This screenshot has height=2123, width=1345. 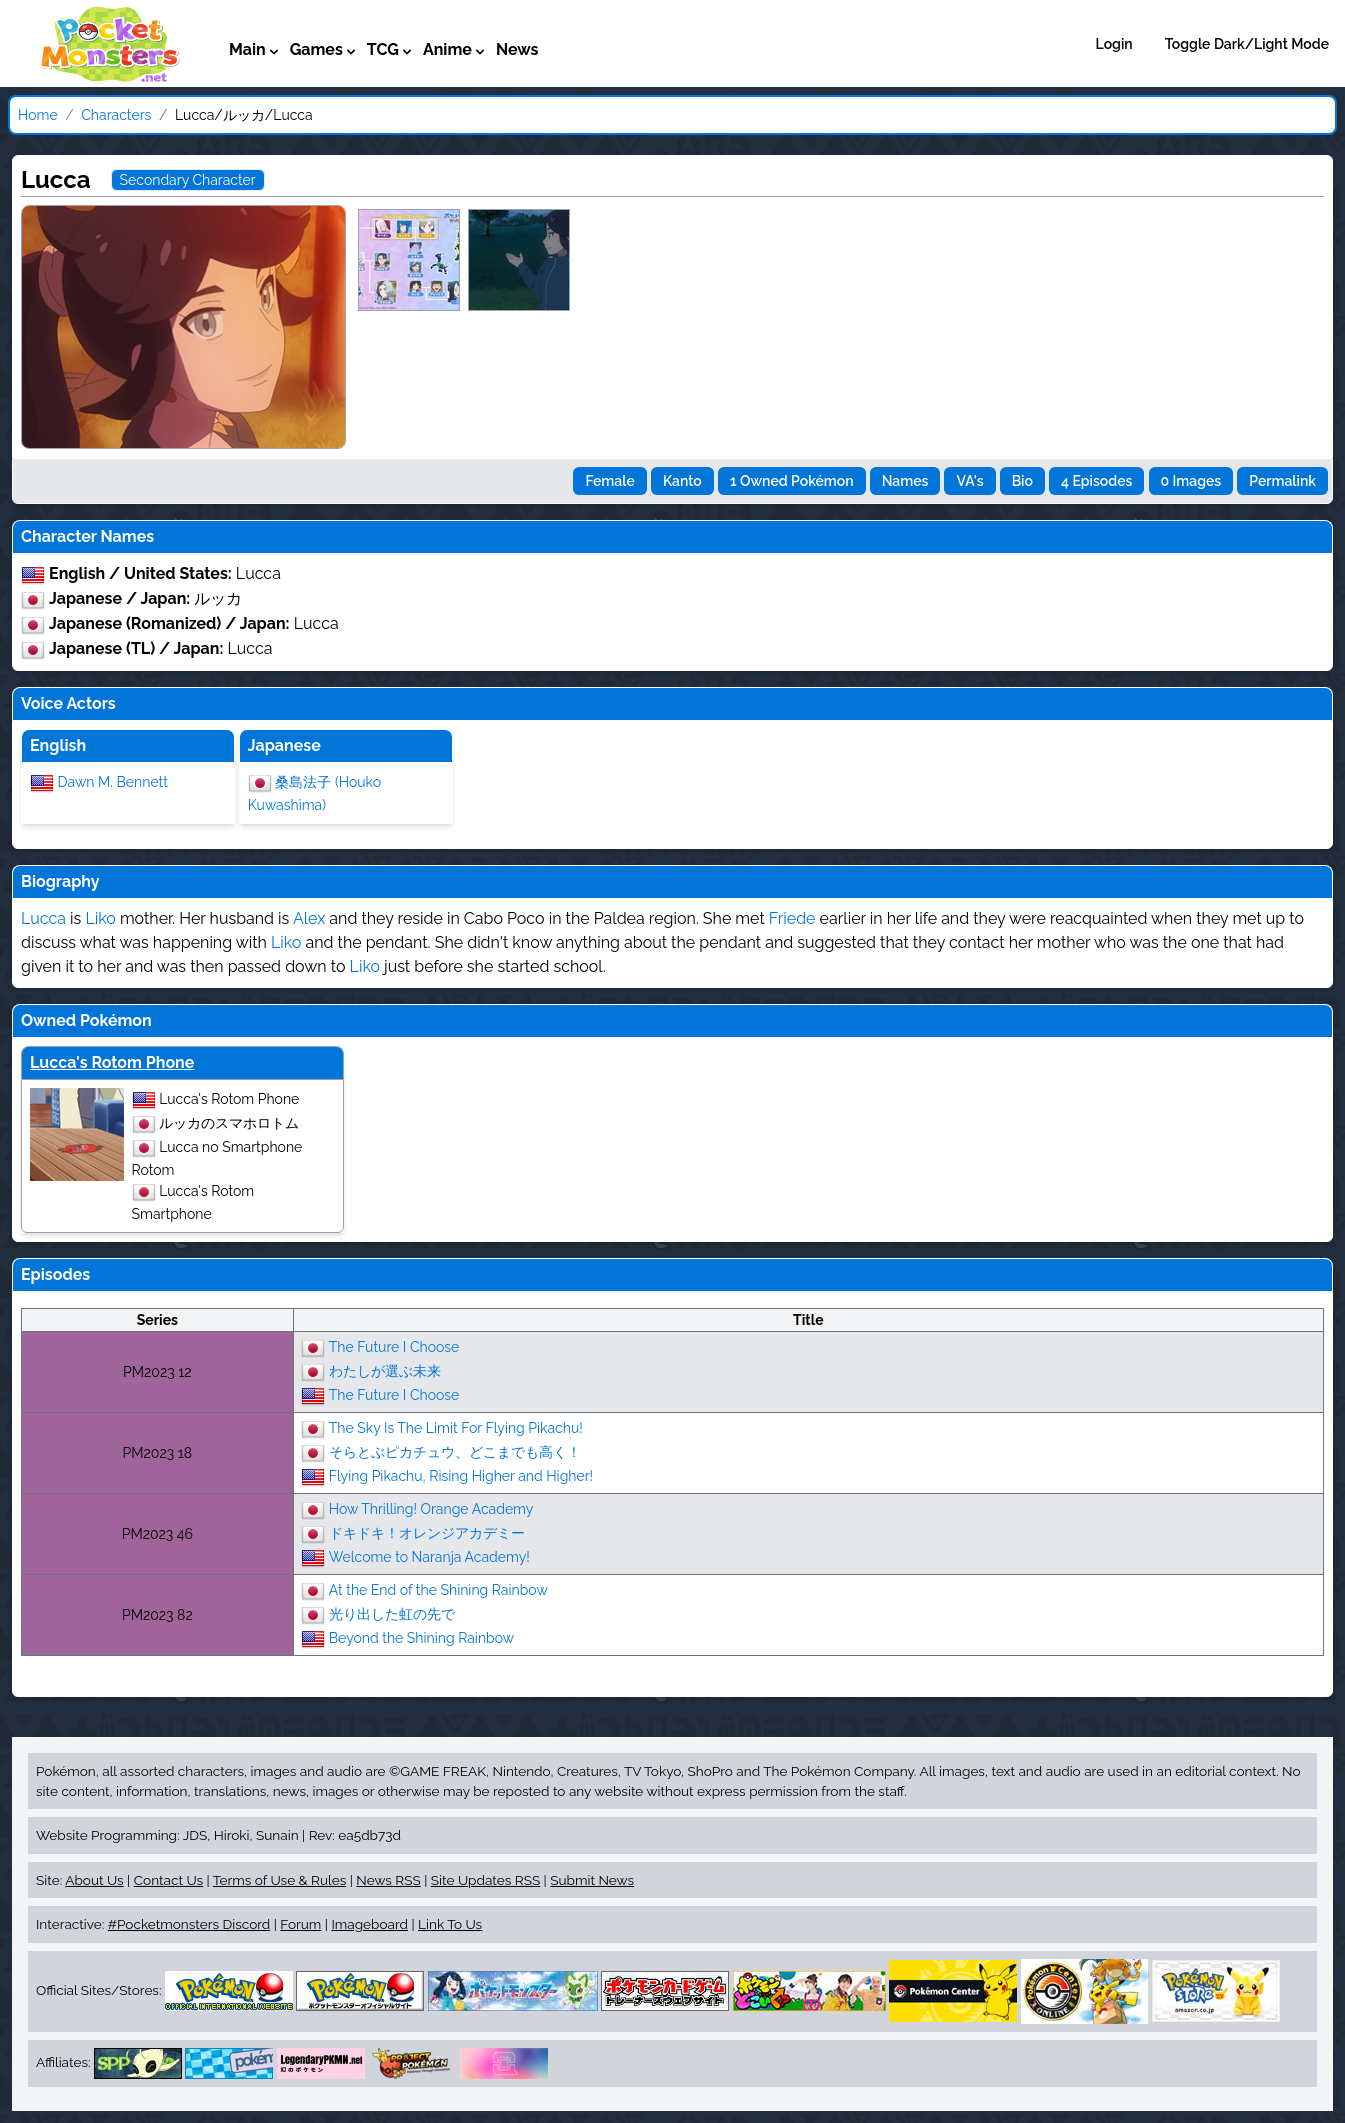 What do you see at coordinates (1096, 481) in the screenshot?
I see `4 Episodes` at bounding box center [1096, 481].